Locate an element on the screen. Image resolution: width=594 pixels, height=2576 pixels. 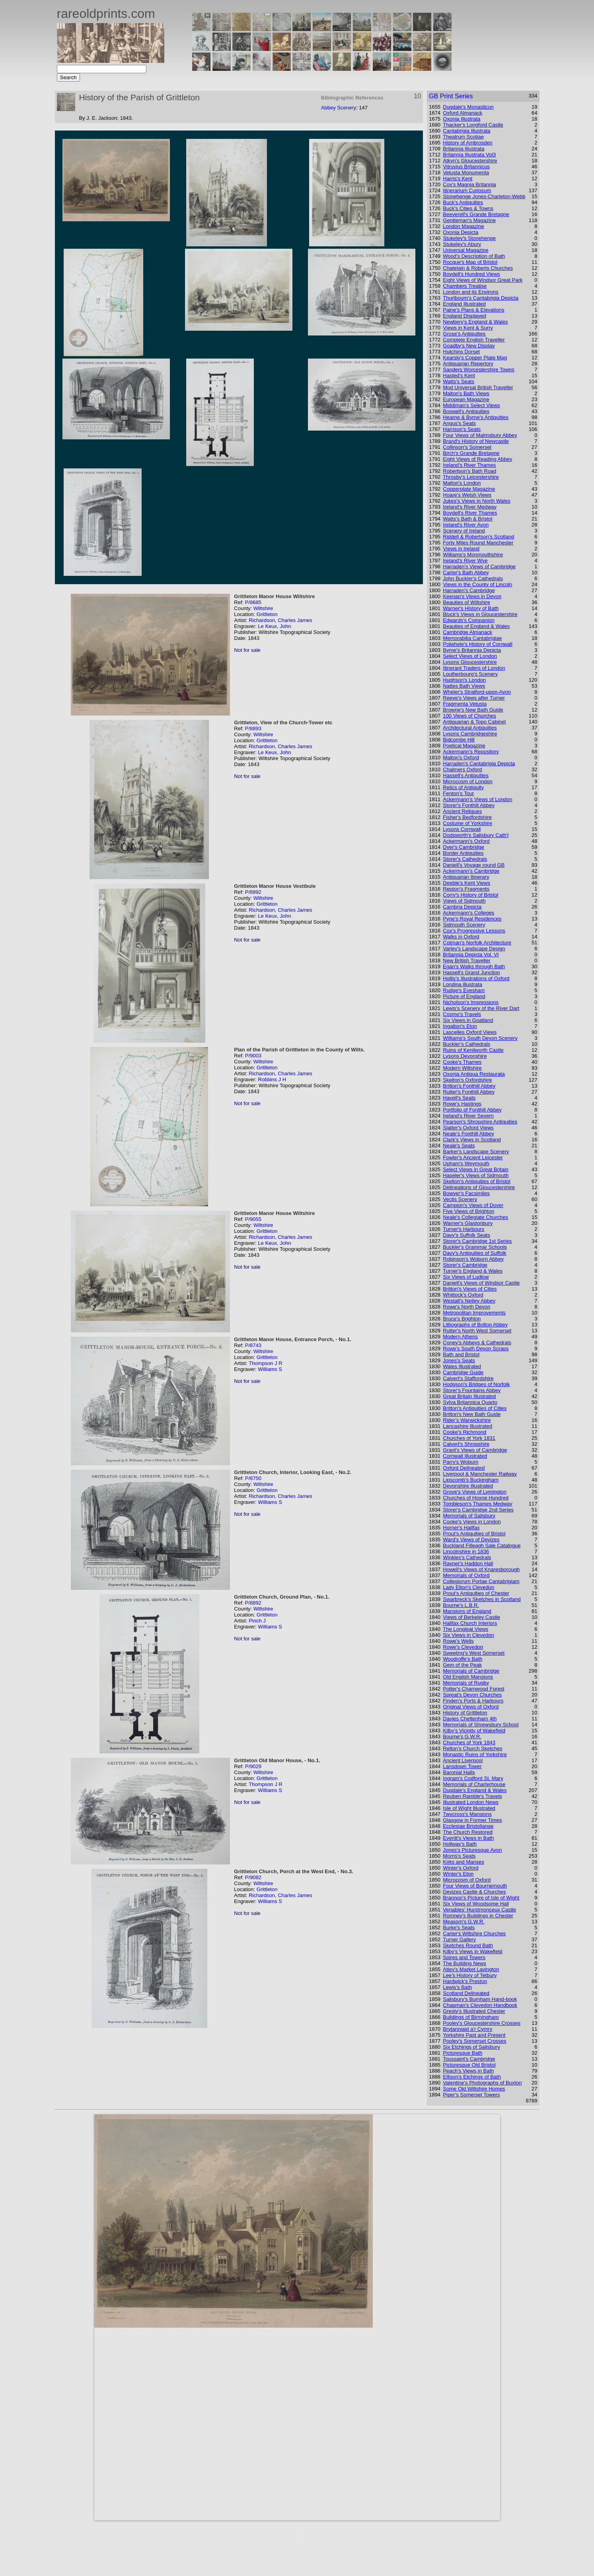
Sanders Worcestershire Towns is located at coordinates (478, 369).